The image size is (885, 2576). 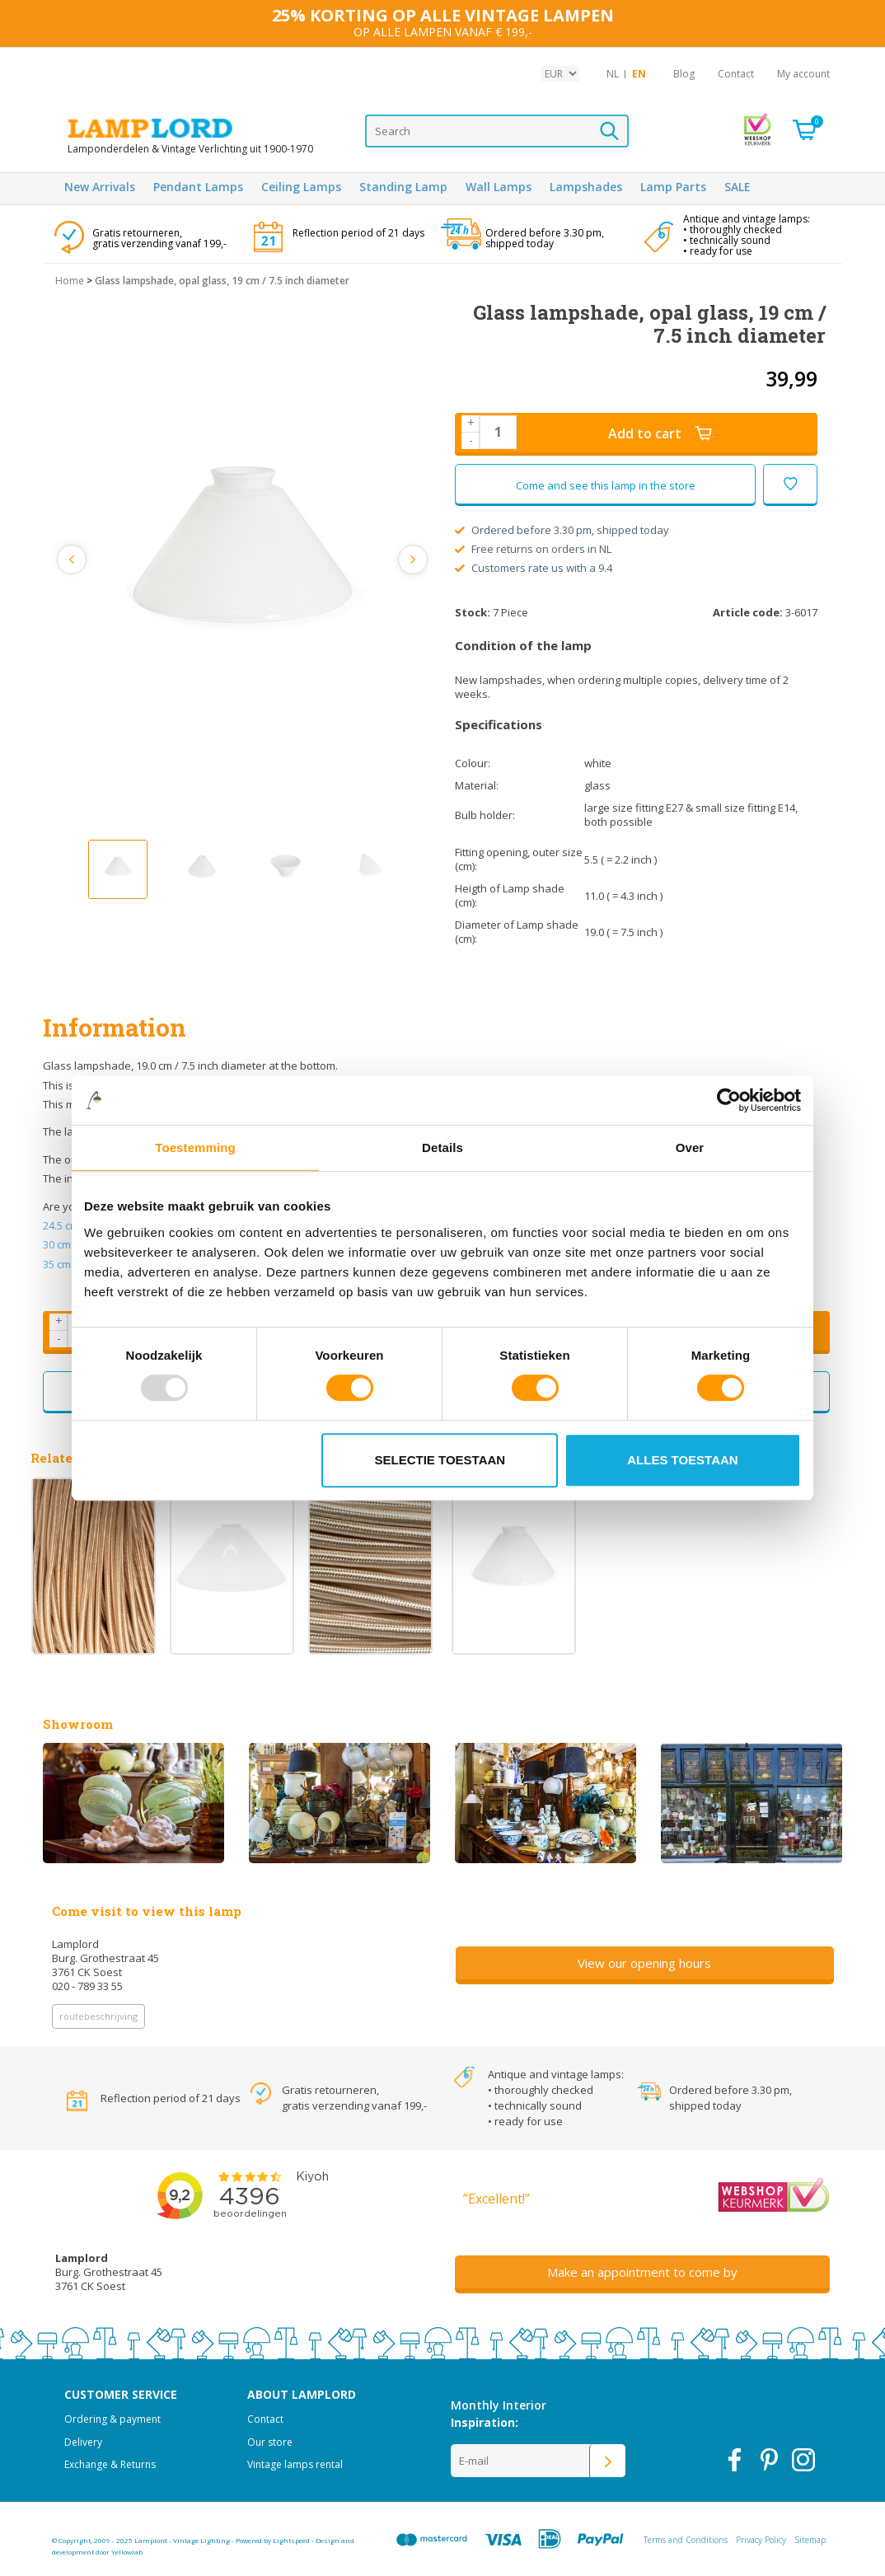 I want to click on Sitemap, so click(x=810, y=2540).